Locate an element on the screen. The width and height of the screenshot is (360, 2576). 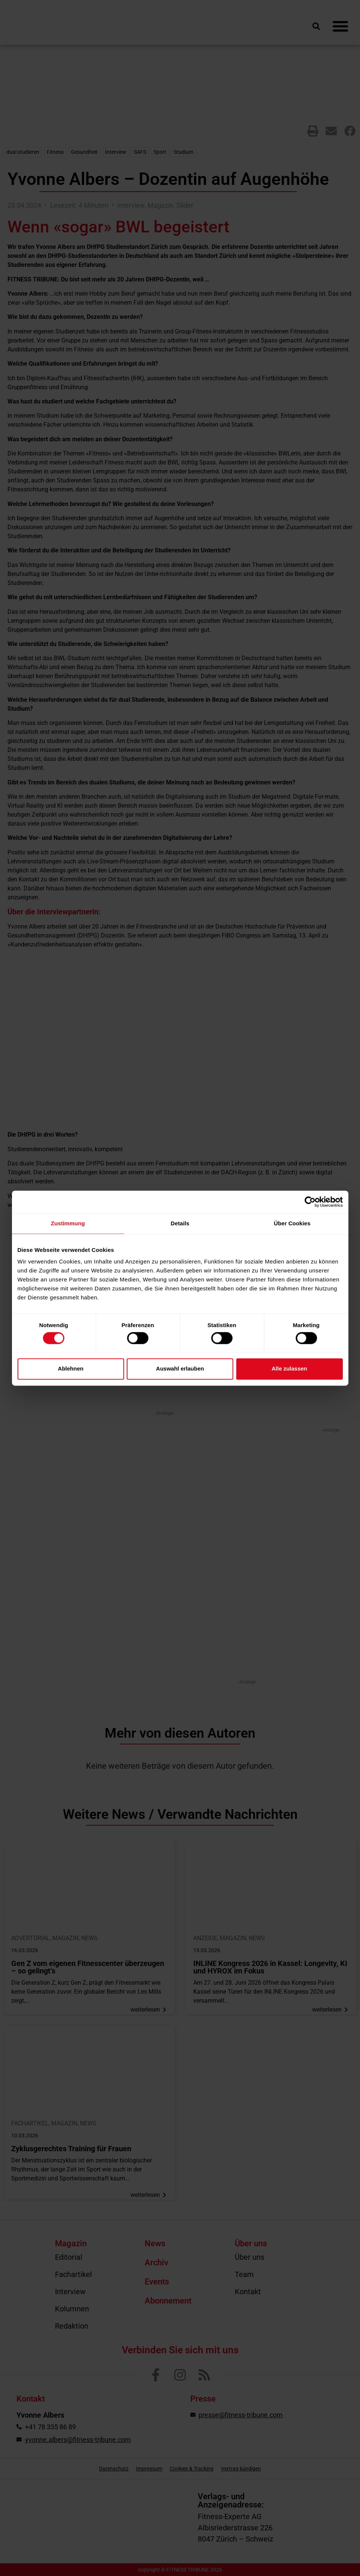
Auswahl erlauben is located at coordinates (180, 1369).